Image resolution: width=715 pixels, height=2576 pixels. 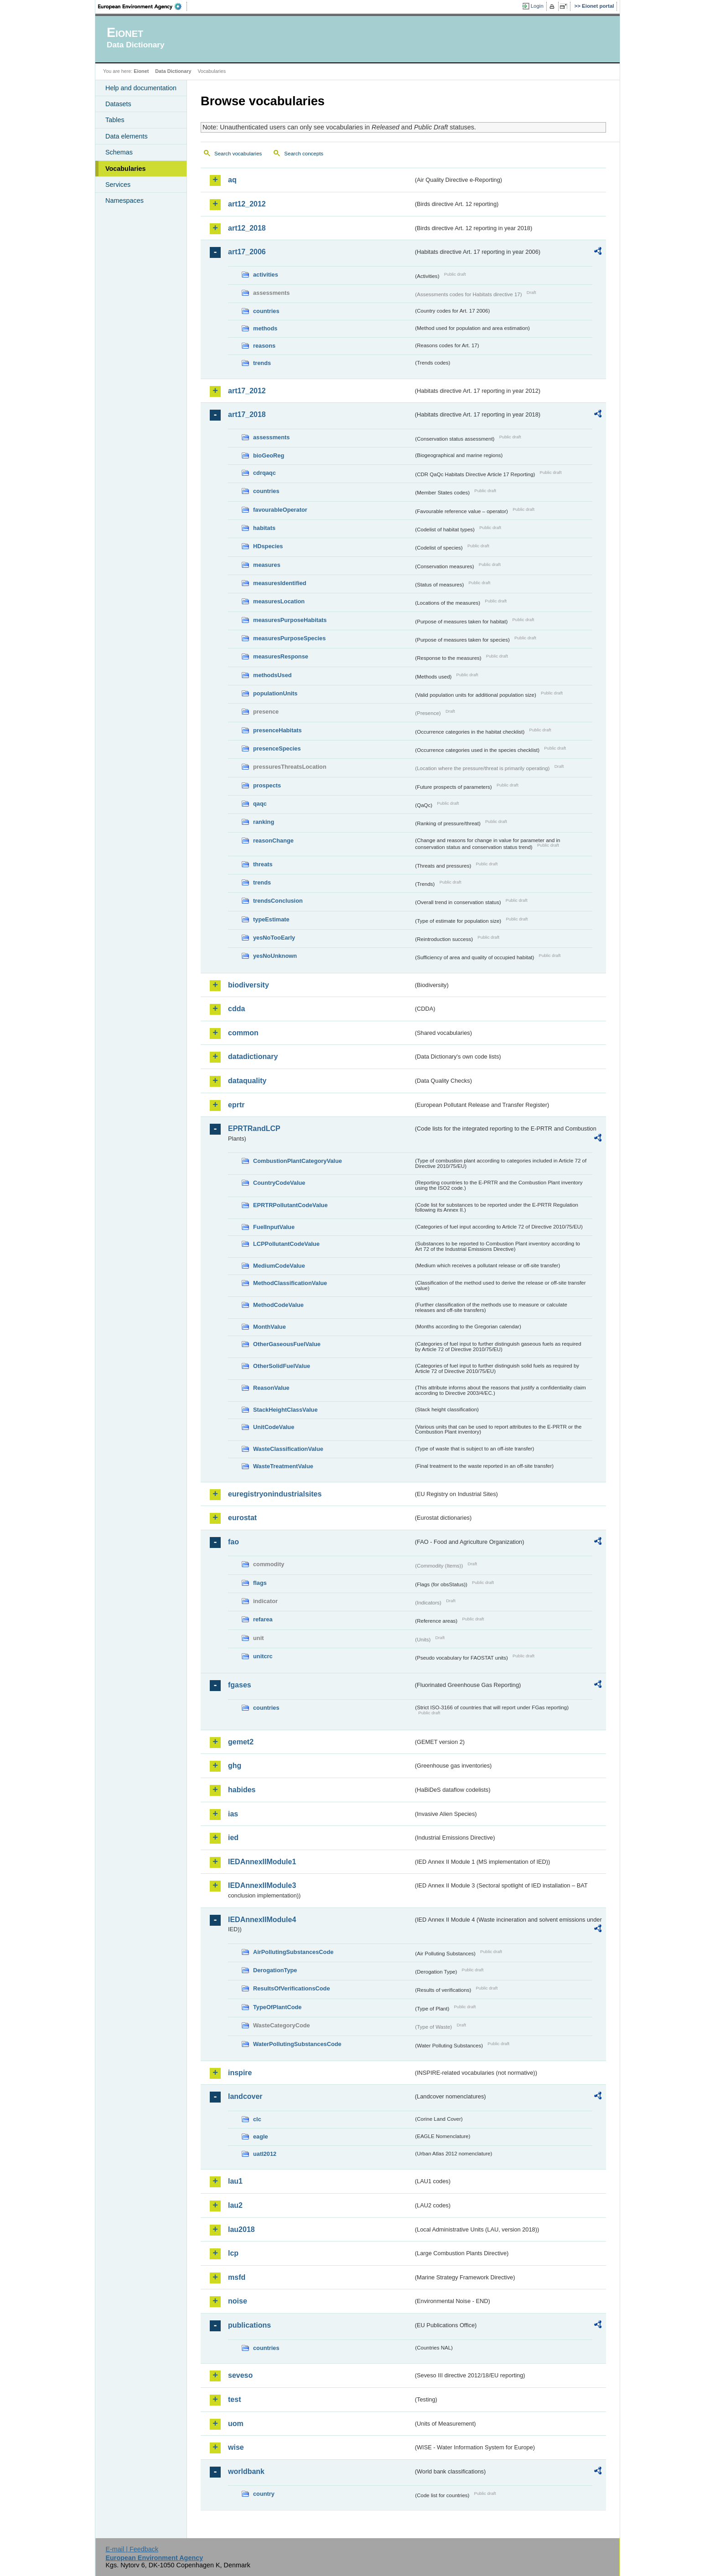 What do you see at coordinates (288, 1448) in the screenshot?
I see `WasteClassificationValue` at bounding box center [288, 1448].